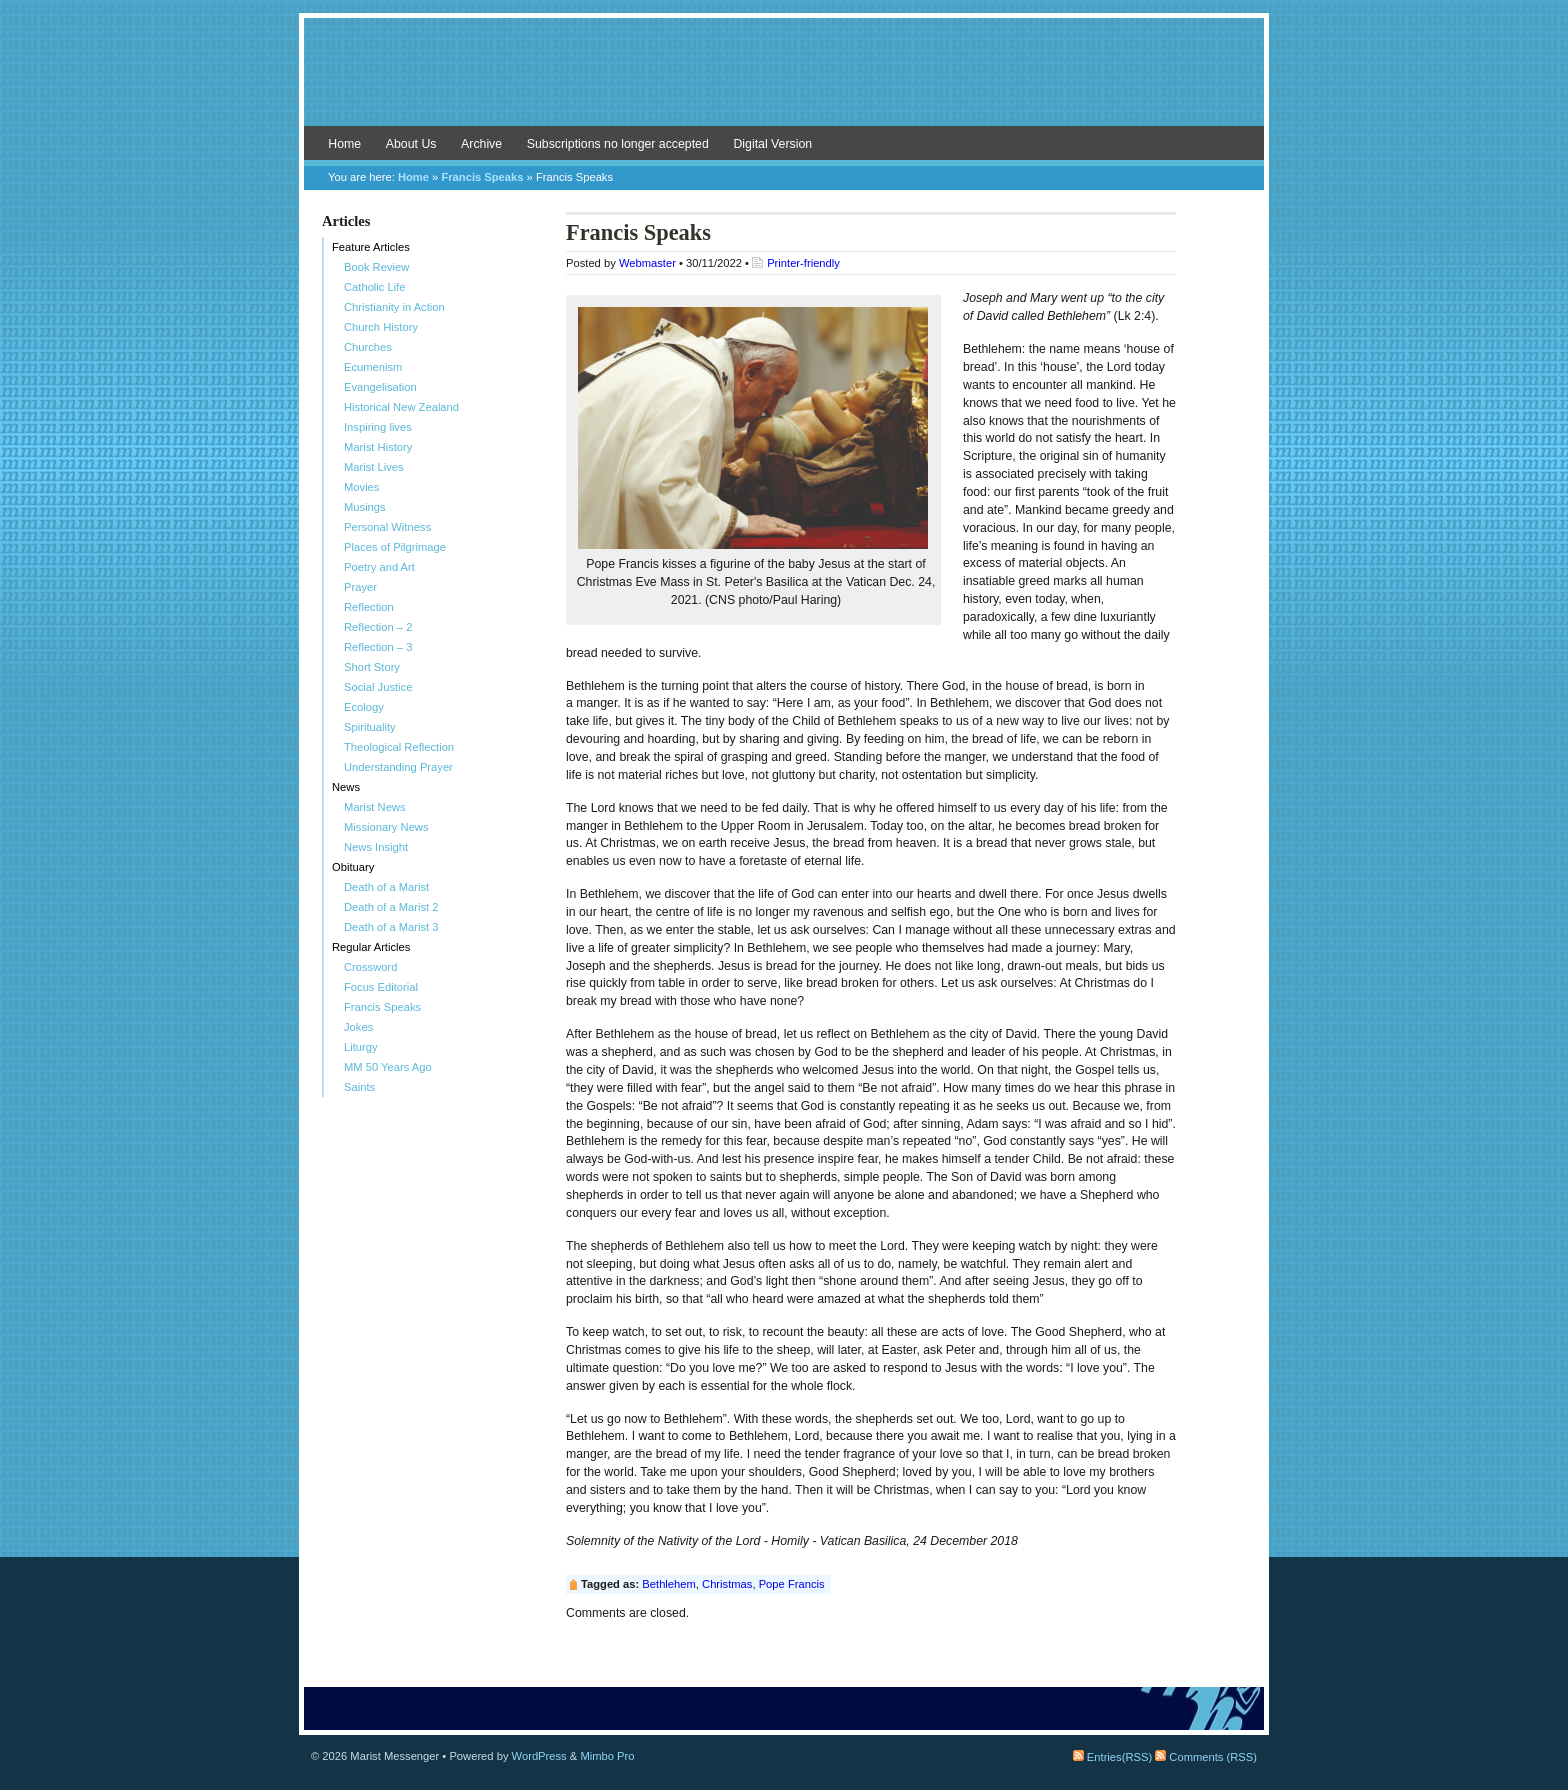 The image size is (1568, 1790). What do you see at coordinates (371, 947) in the screenshot?
I see `Regular Articles` at bounding box center [371, 947].